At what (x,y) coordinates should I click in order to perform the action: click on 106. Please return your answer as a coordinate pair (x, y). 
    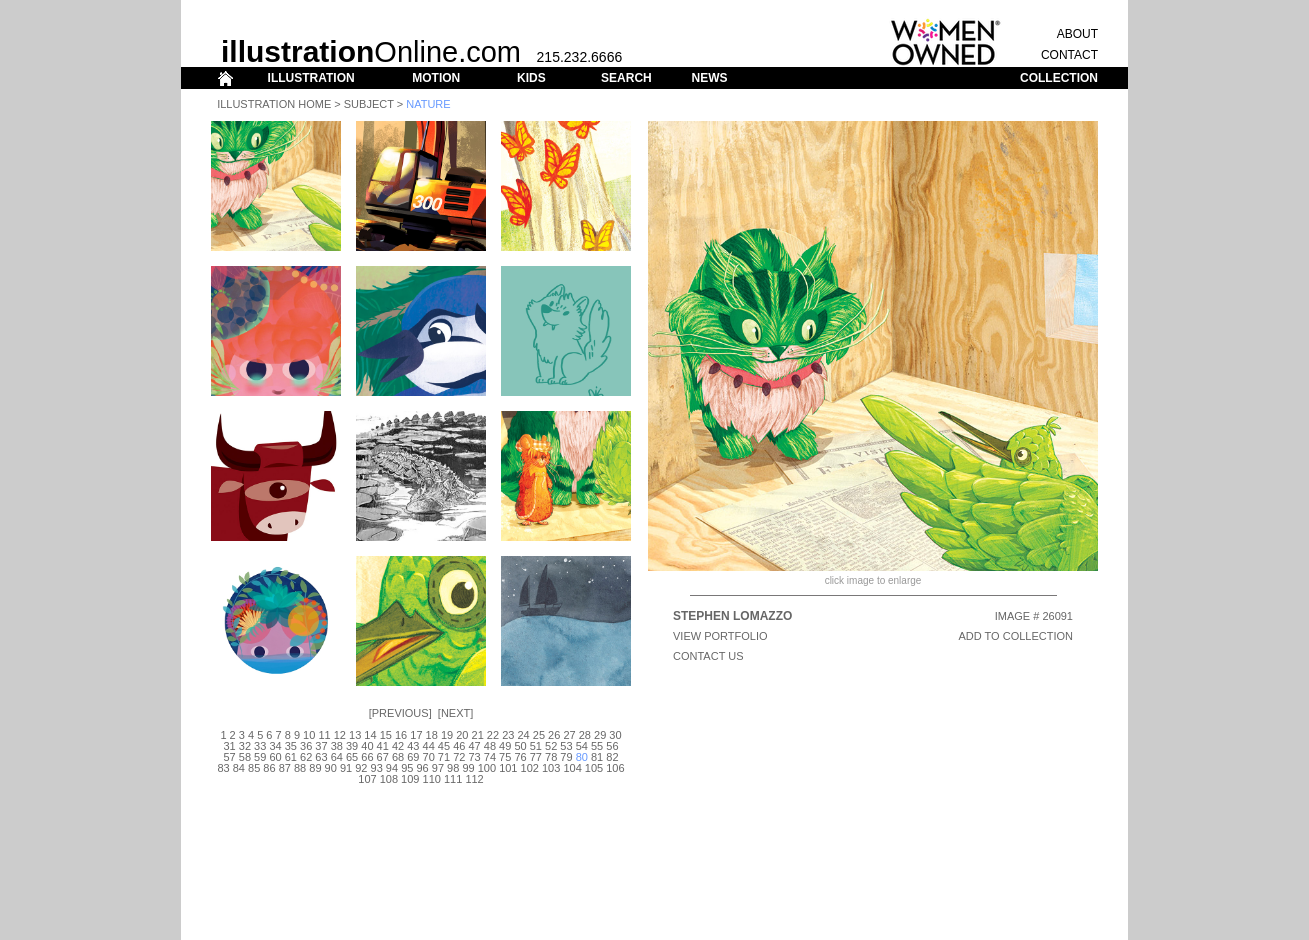
    Looking at the image, I should click on (615, 768).